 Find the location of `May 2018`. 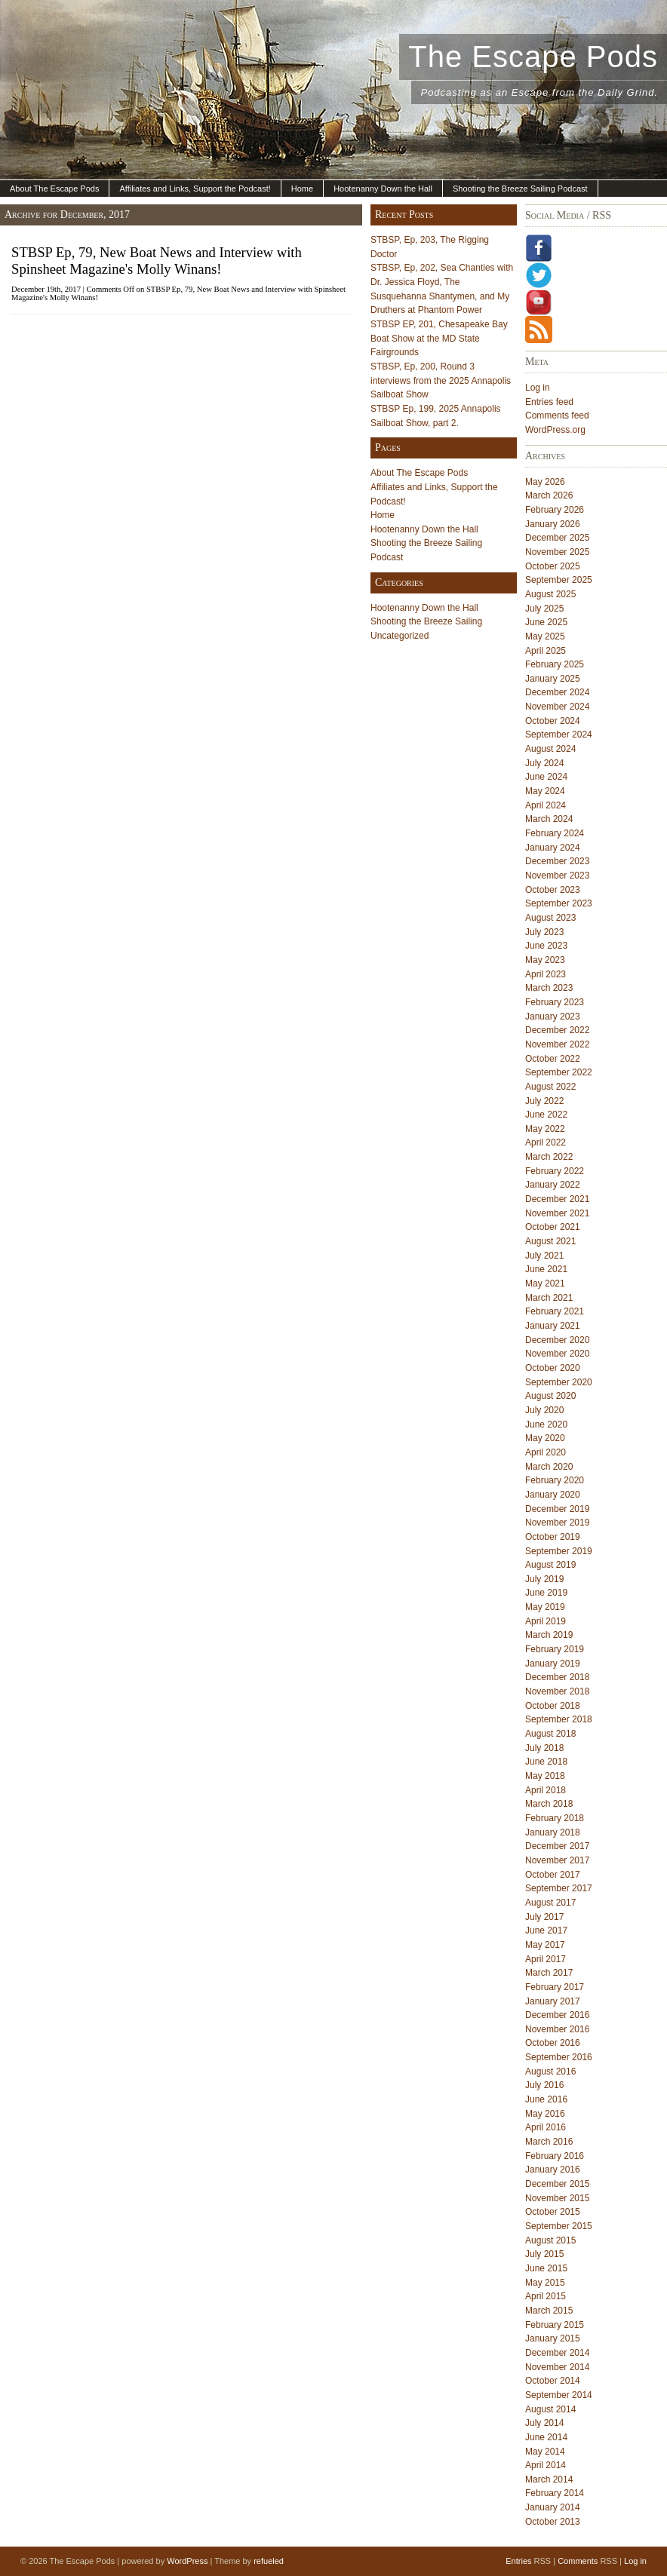

May 2018 is located at coordinates (545, 1776).